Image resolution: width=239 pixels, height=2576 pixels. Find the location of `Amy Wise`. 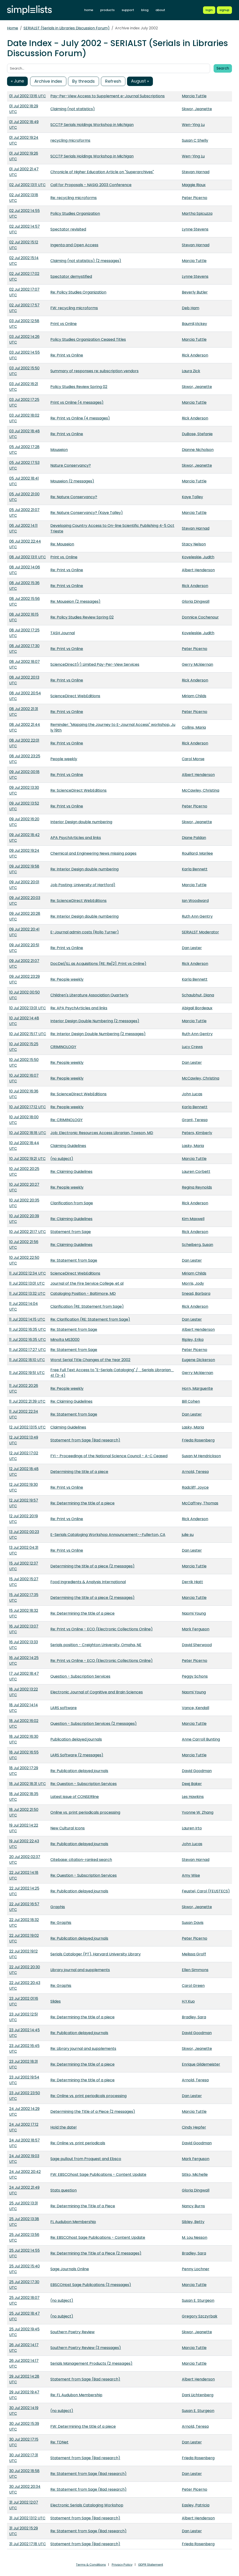

Amy Wise is located at coordinates (191, 1875).